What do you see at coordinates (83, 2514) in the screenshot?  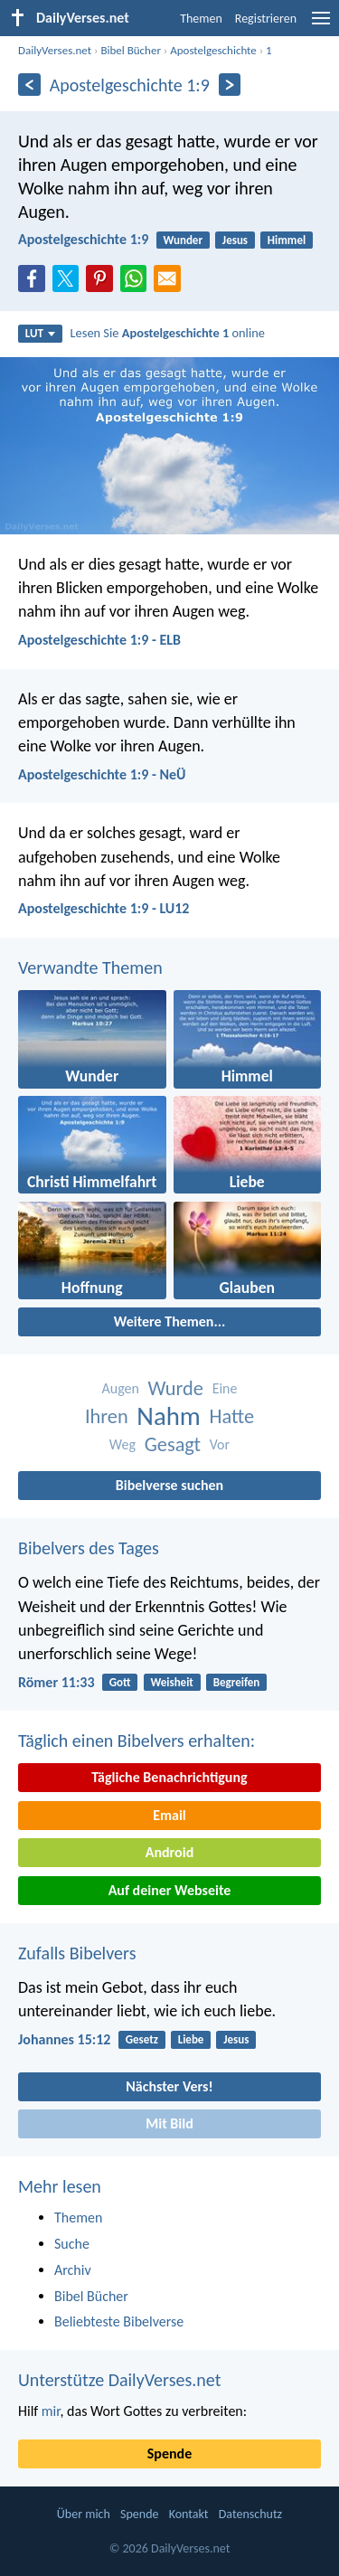 I see `Über mich` at bounding box center [83, 2514].